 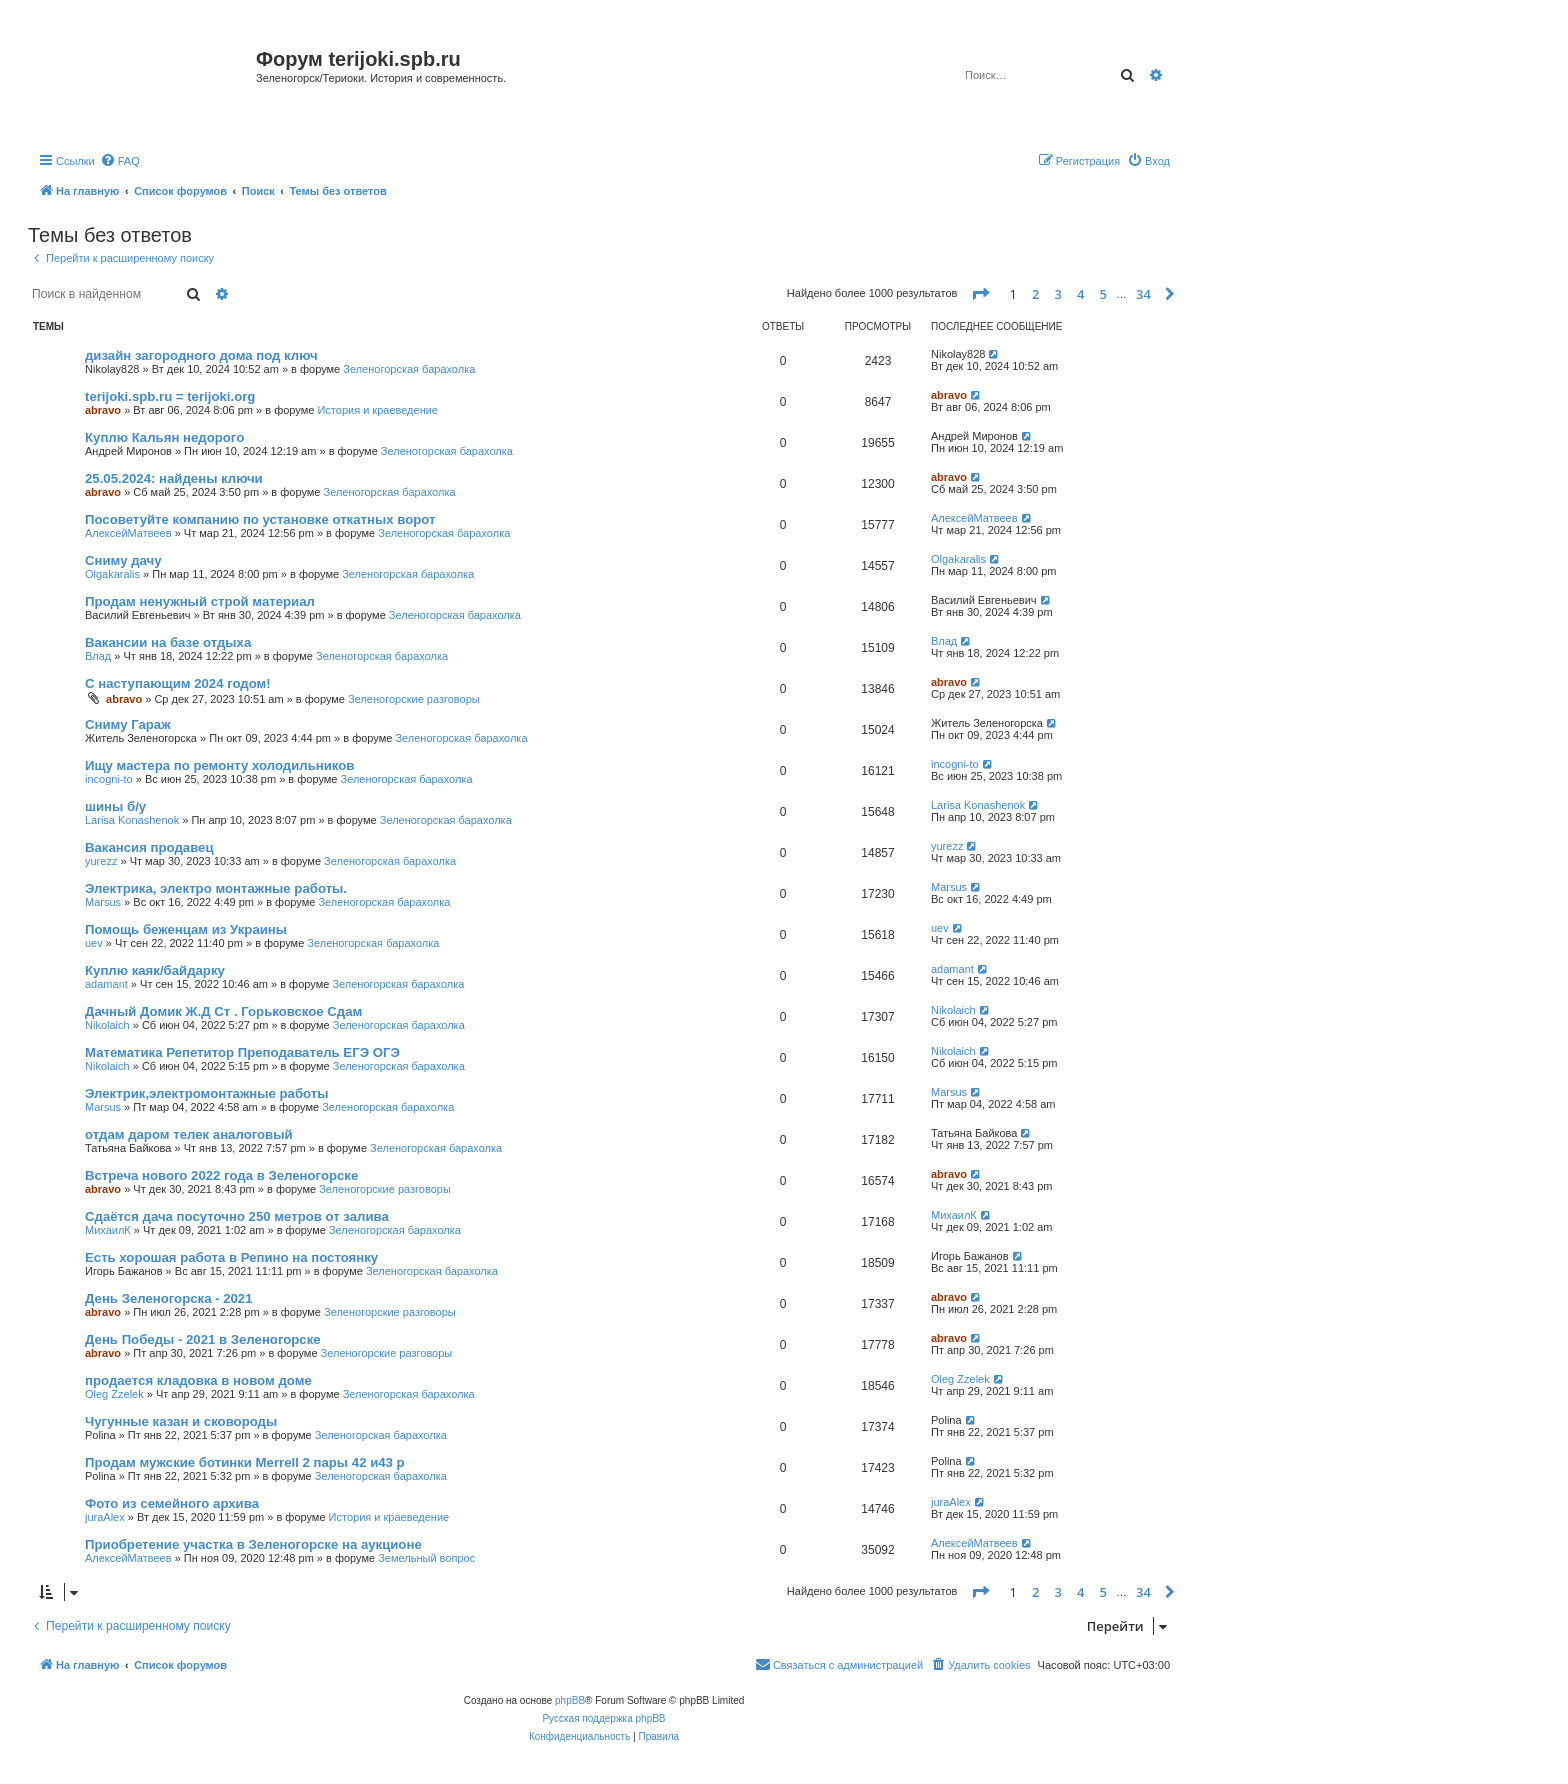 What do you see at coordinates (101, 861) in the screenshot?
I see `yurezz` at bounding box center [101, 861].